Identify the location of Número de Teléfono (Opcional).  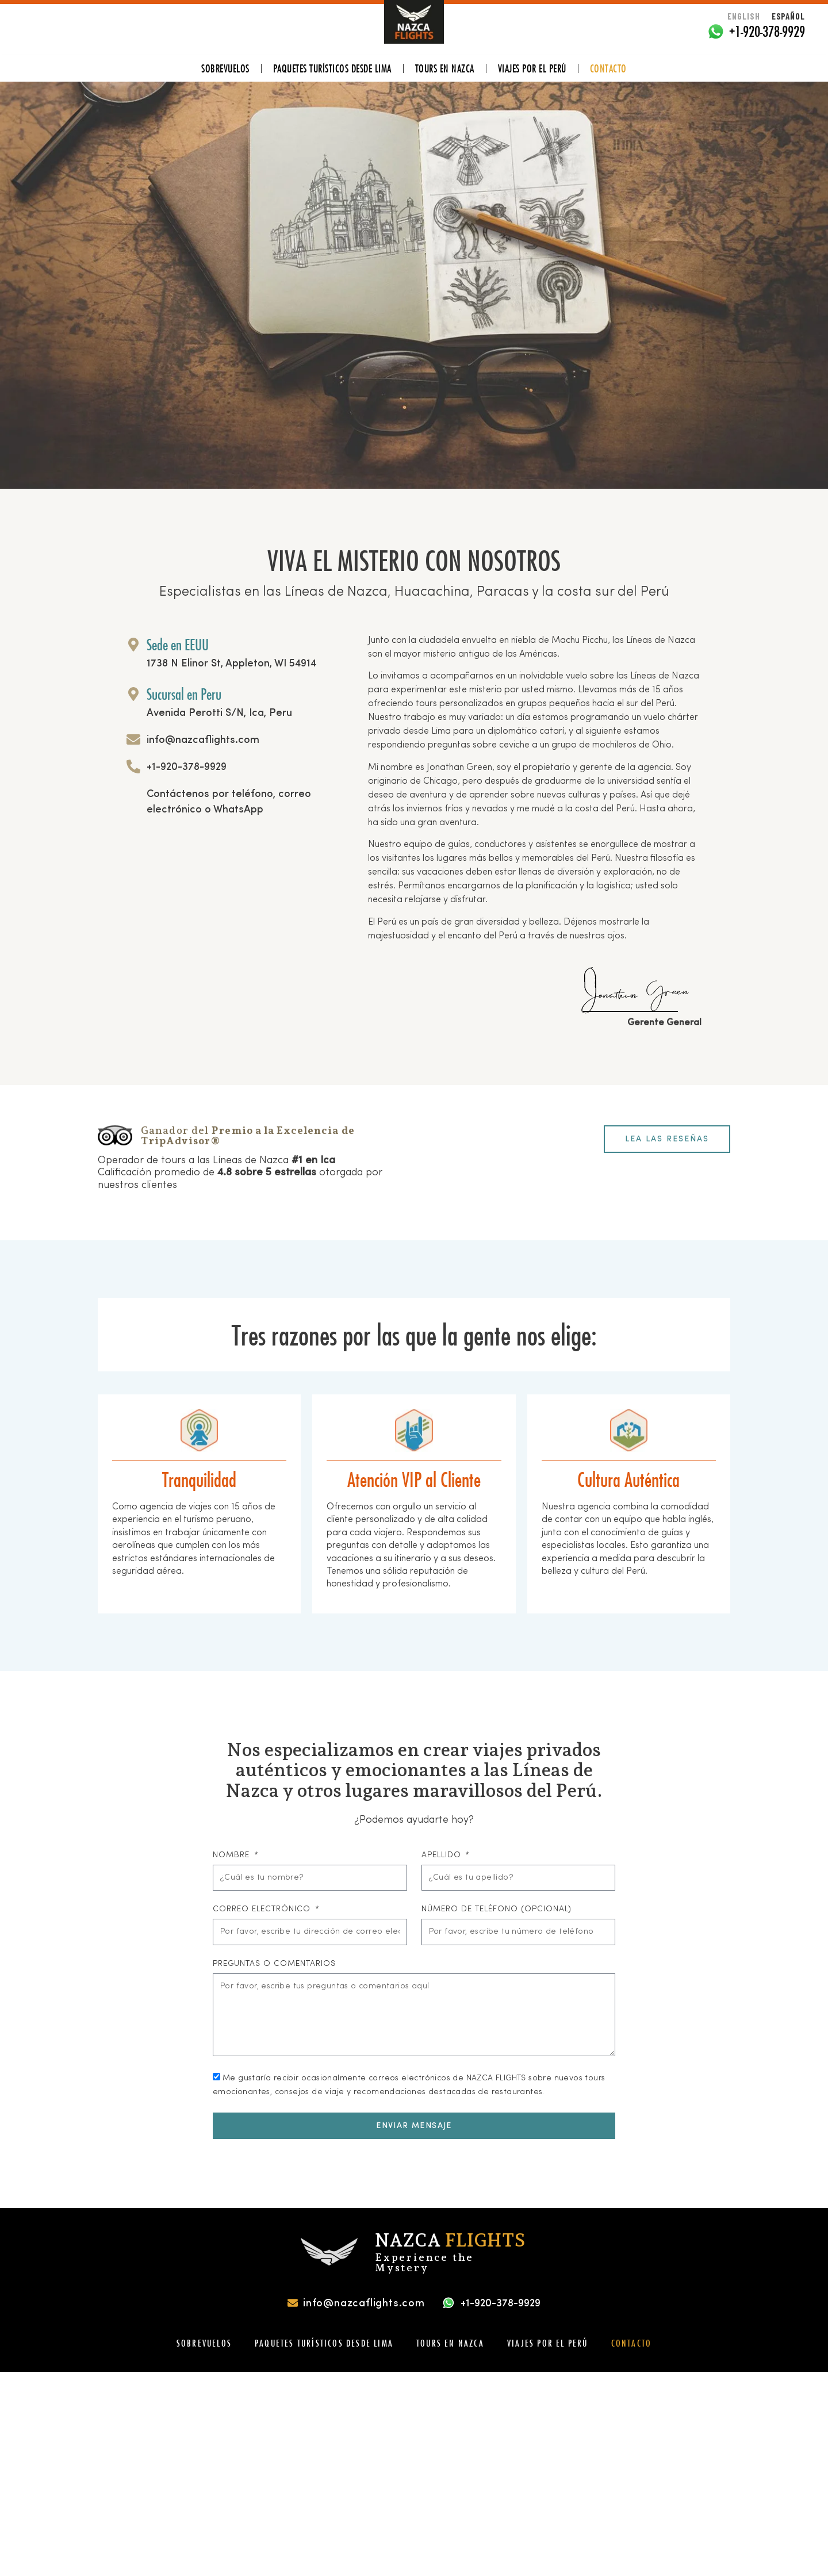
(496, 1909).